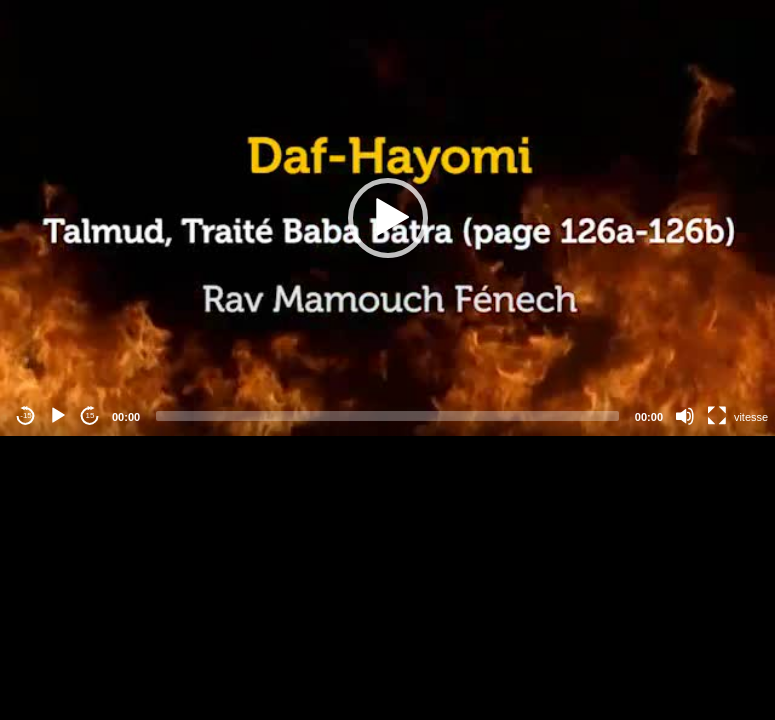 Image resolution: width=775 pixels, height=720 pixels. What do you see at coordinates (90, 415) in the screenshot?
I see `15 [Jump forward 15 seconds]` at bounding box center [90, 415].